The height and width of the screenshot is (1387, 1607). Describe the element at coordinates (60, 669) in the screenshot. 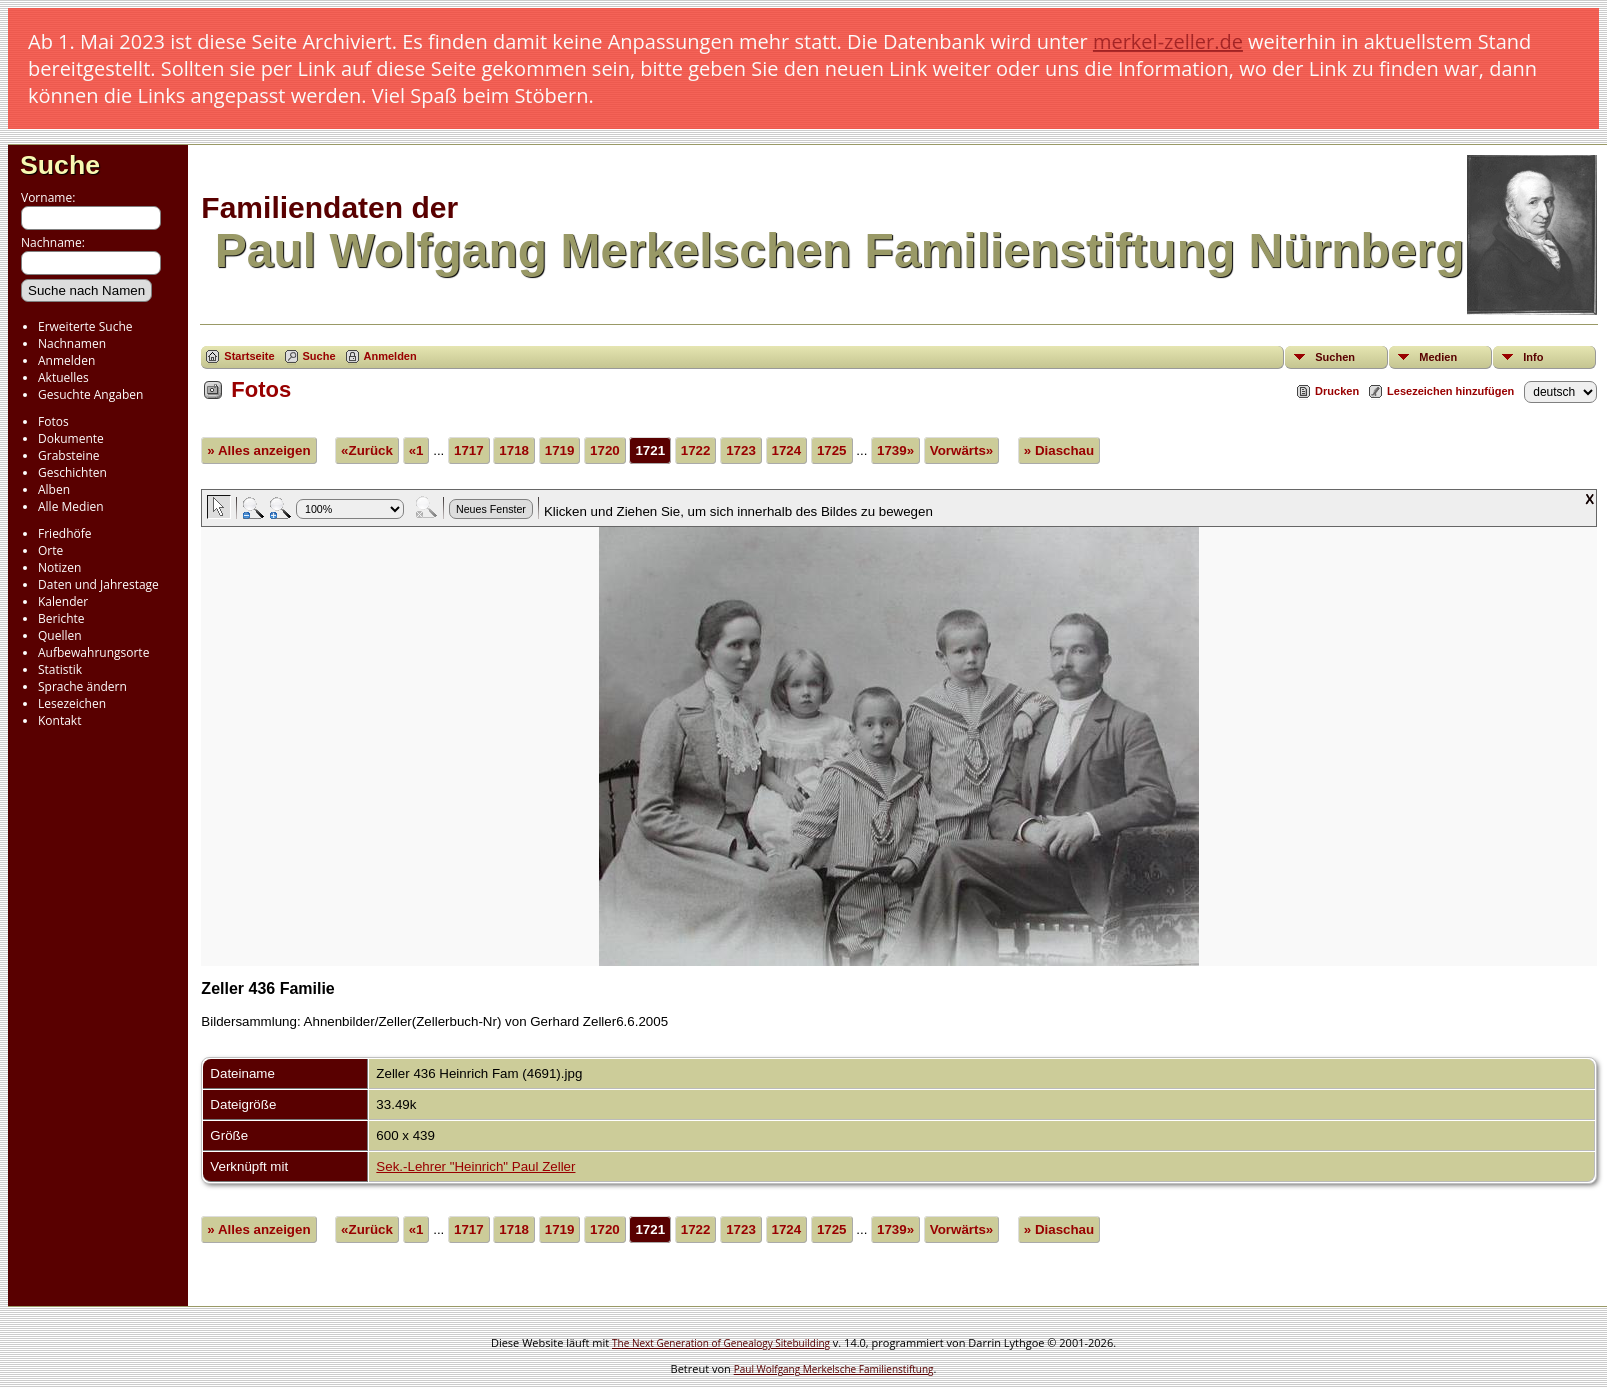

I see `Statistik` at that location.